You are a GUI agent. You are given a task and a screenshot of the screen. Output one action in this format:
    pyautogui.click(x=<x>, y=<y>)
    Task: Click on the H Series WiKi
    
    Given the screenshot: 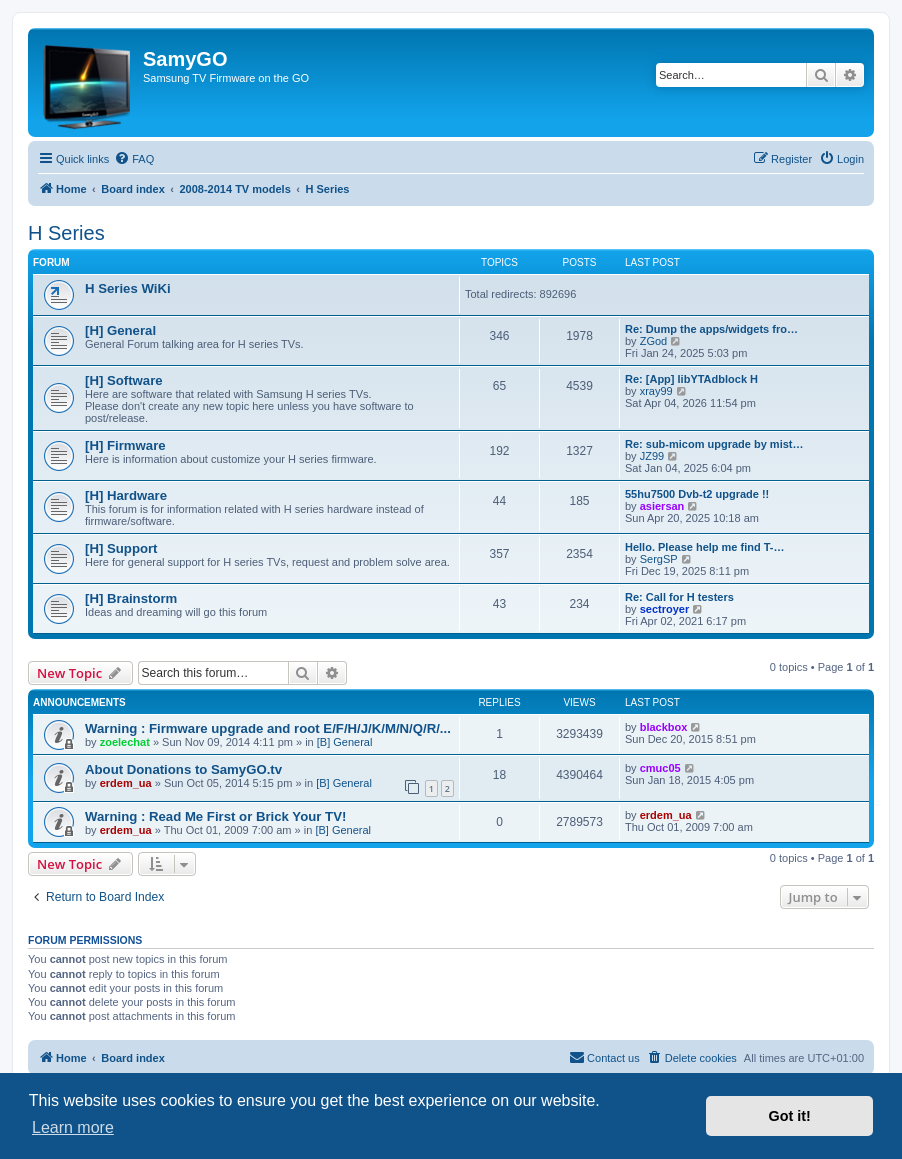 What is the action you would take?
    pyautogui.click(x=128, y=288)
    